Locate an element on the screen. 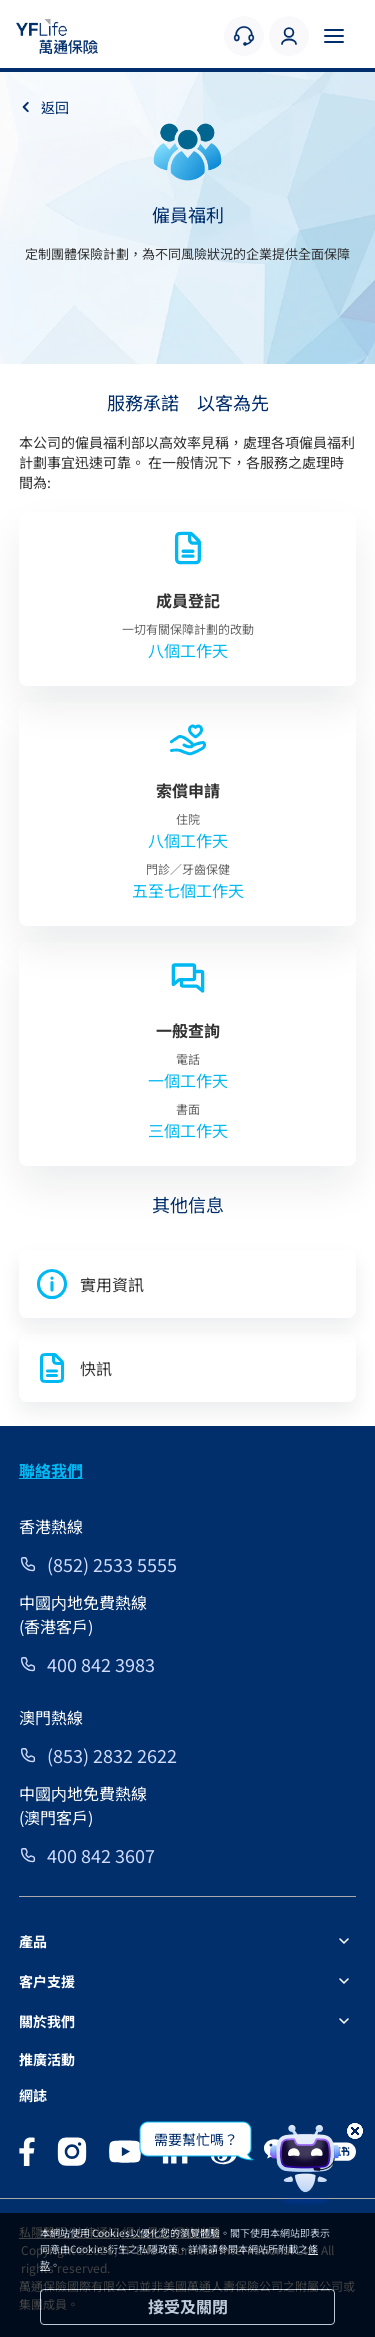  網誌 is located at coordinates (33, 2095).